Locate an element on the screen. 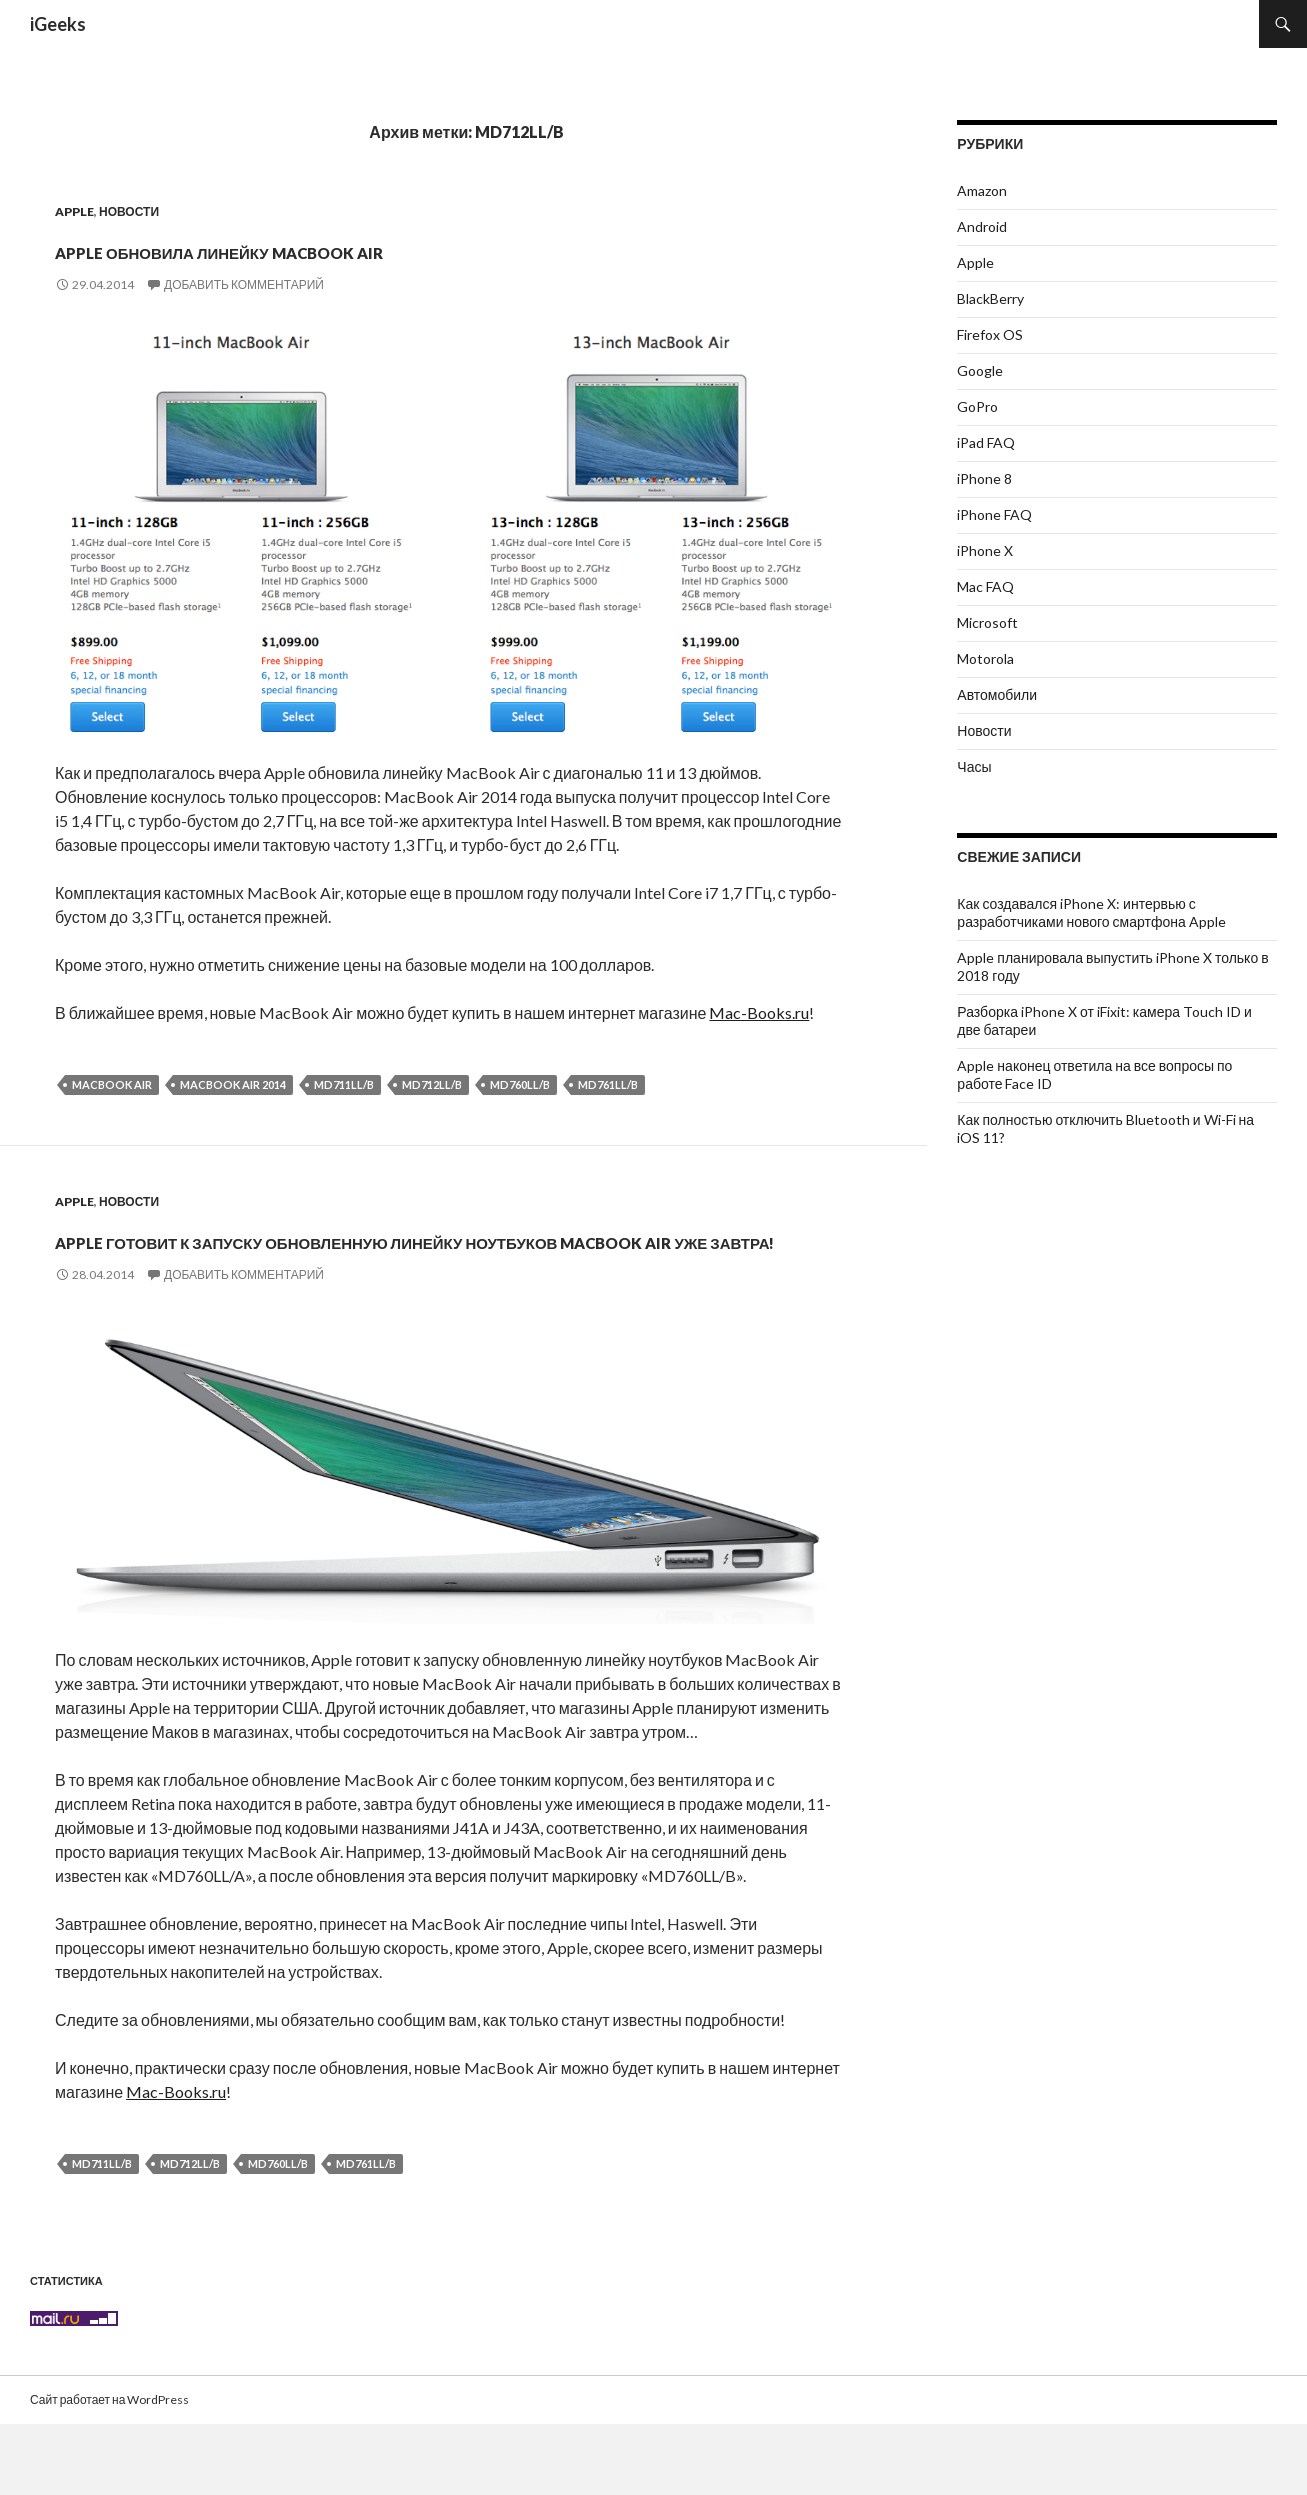  MD760LL/B is located at coordinates (520, 1084).